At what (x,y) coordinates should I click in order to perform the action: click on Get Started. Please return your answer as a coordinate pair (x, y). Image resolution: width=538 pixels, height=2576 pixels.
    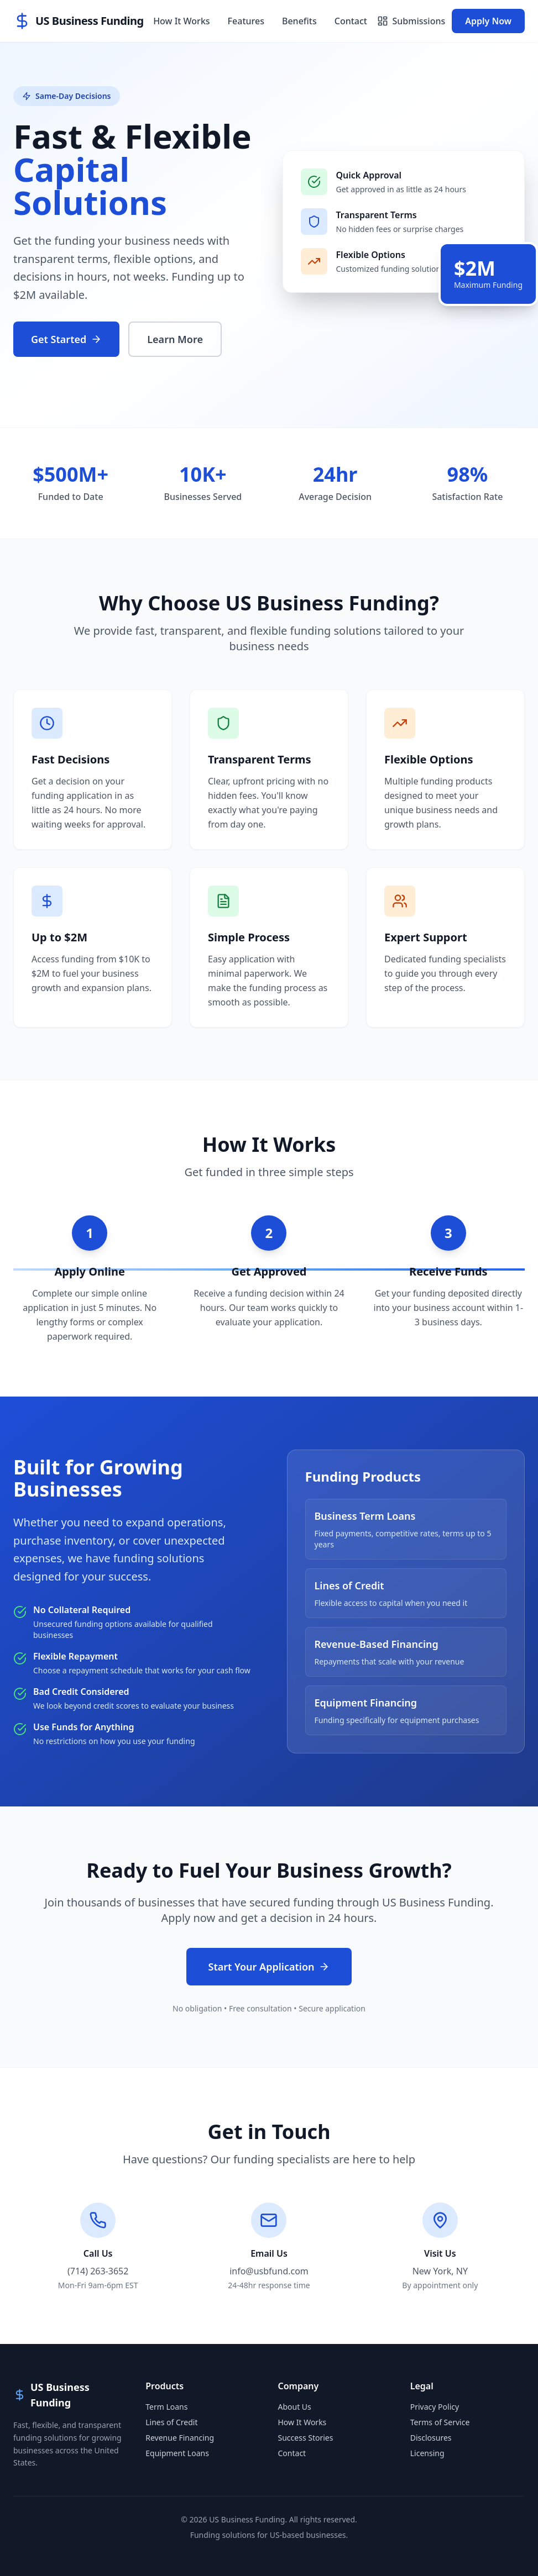
    Looking at the image, I should click on (66, 339).